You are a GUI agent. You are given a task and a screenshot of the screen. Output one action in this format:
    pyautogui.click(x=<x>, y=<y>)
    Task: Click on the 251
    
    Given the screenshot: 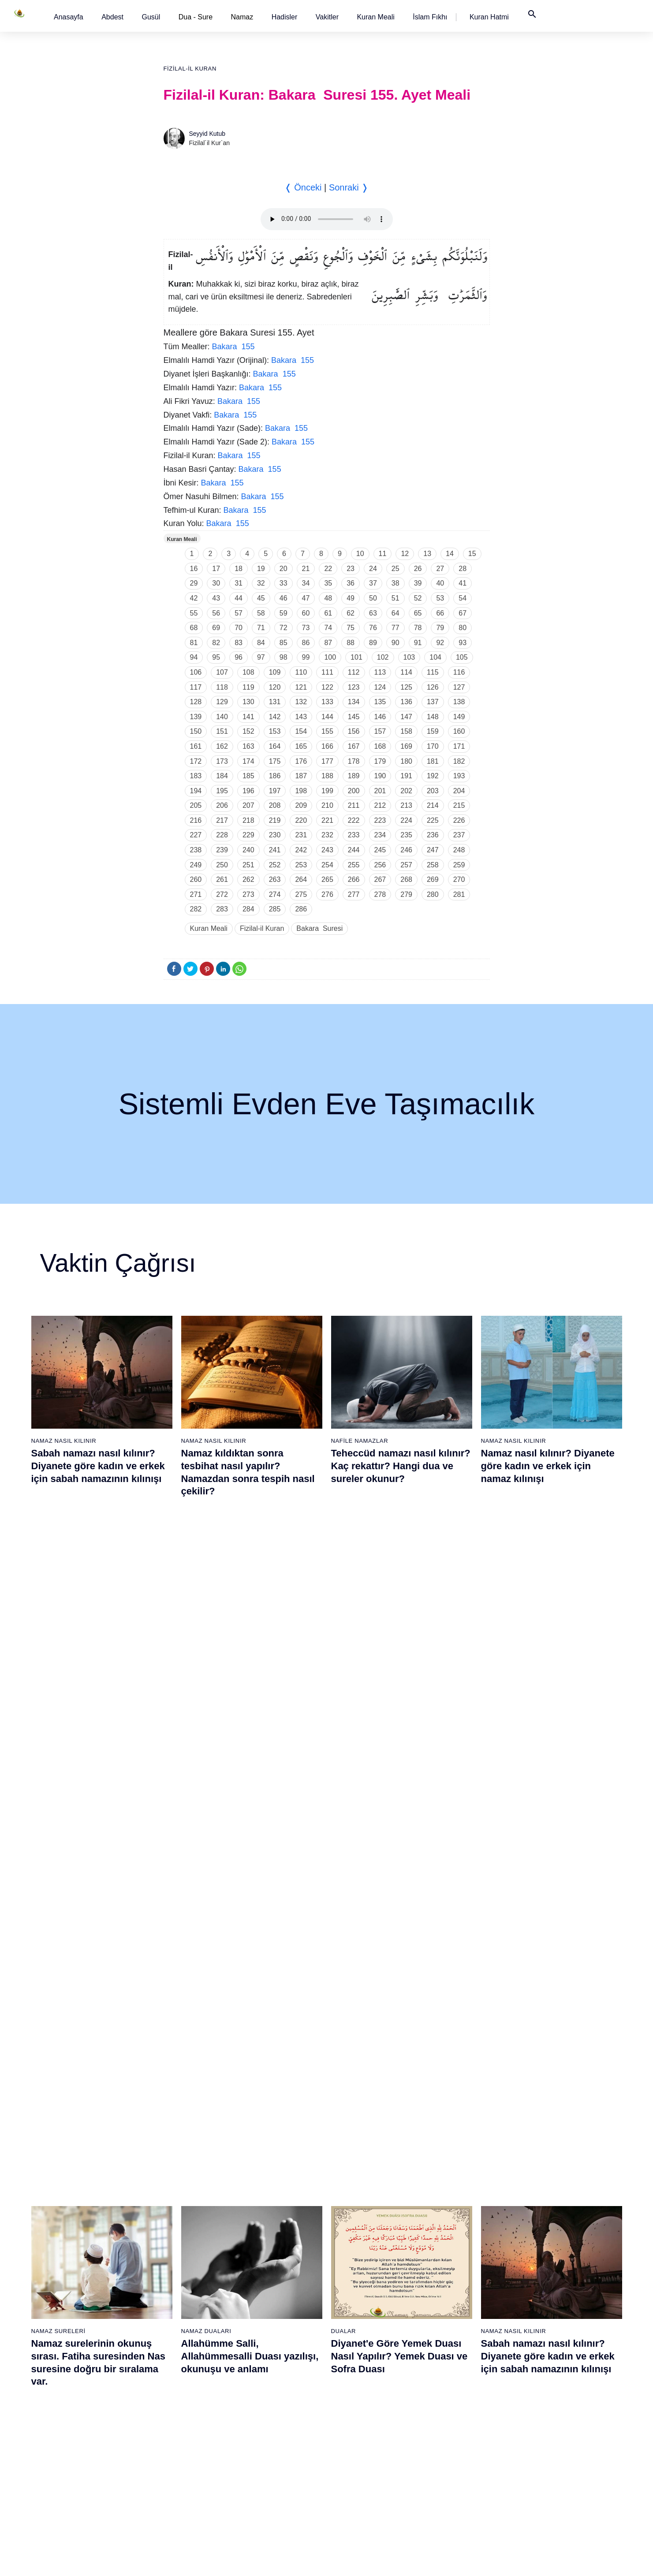 What is the action you would take?
    pyautogui.click(x=248, y=865)
    